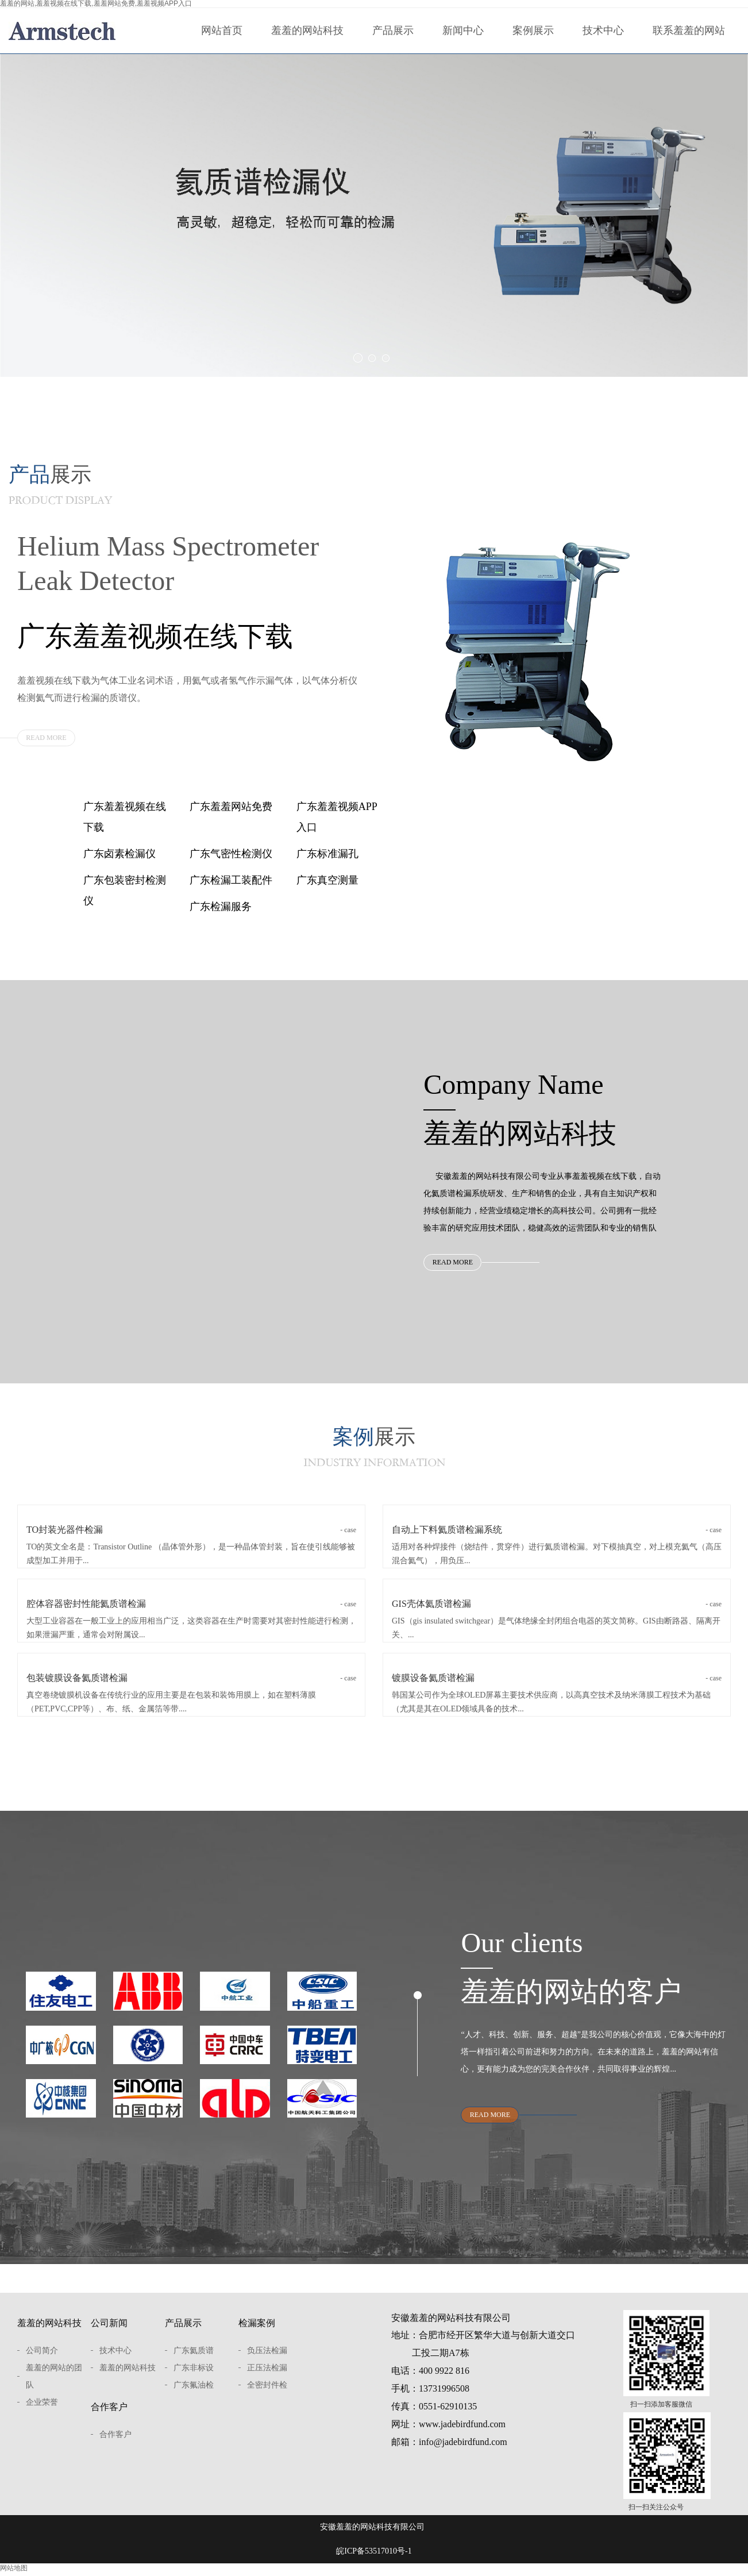  I want to click on 负压法检漏, so click(267, 2358).